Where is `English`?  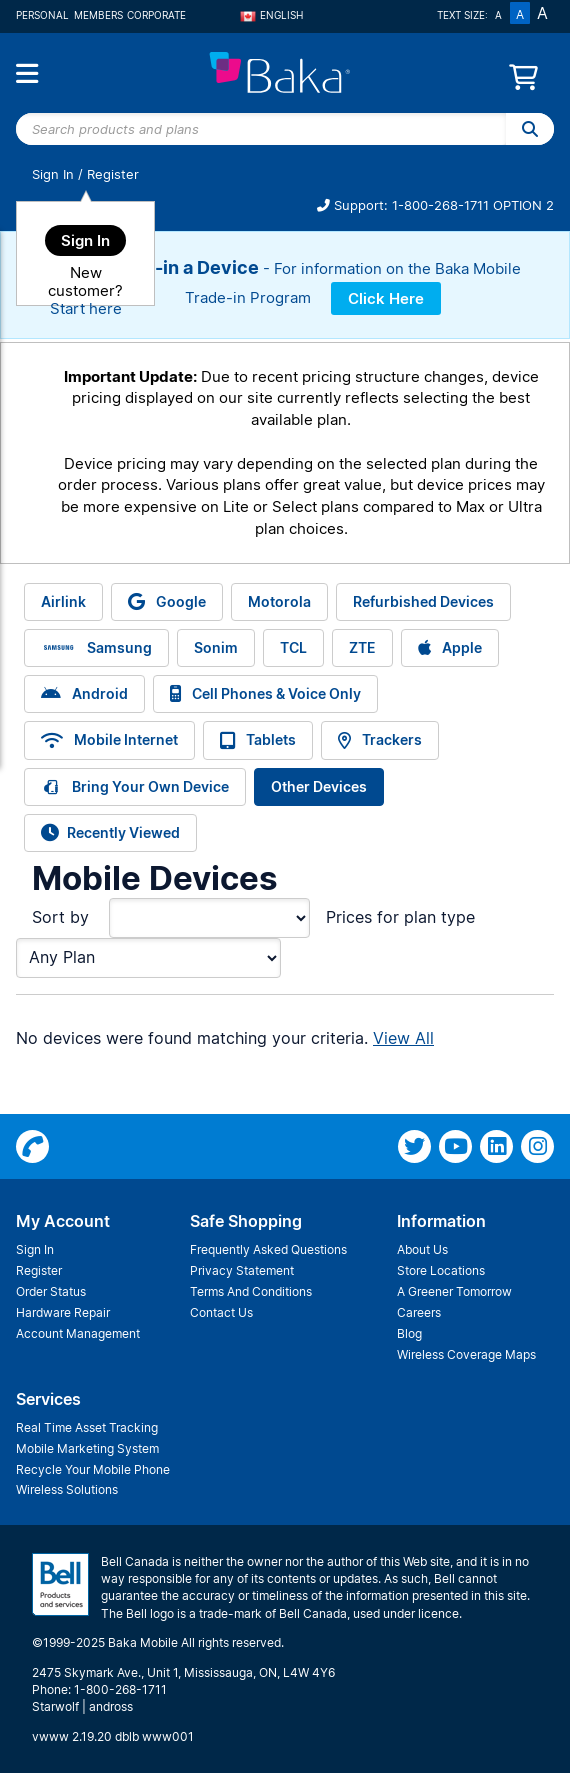 English is located at coordinates (272, 15).